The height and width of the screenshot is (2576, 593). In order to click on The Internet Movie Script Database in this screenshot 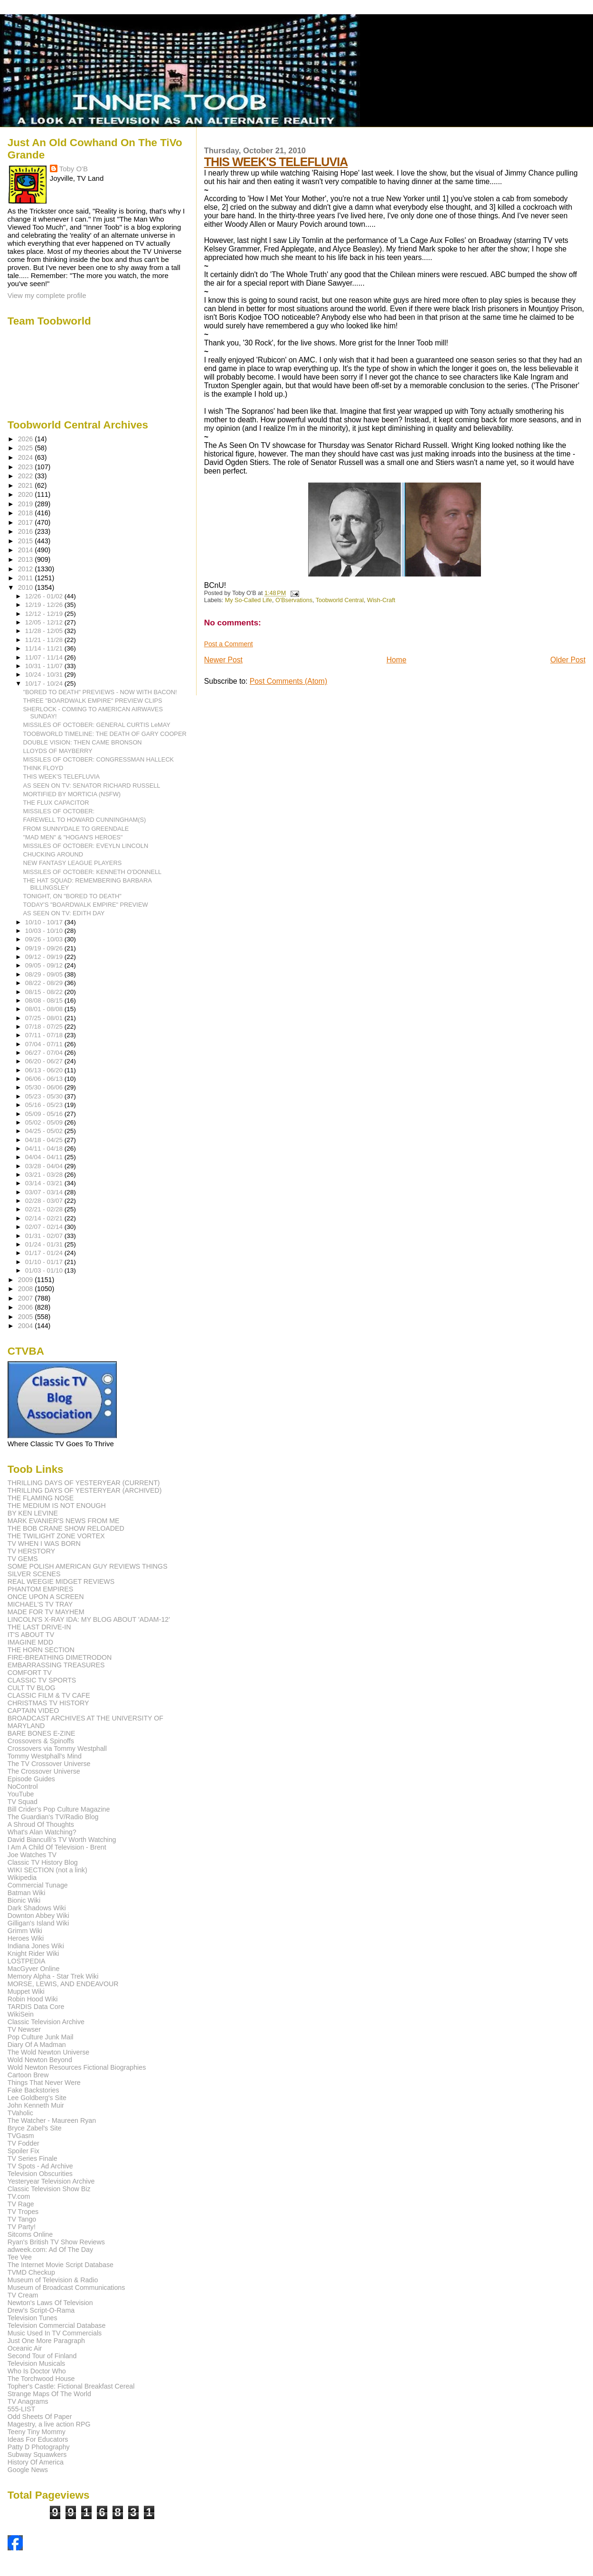, I will do `click(60, 2265)`.